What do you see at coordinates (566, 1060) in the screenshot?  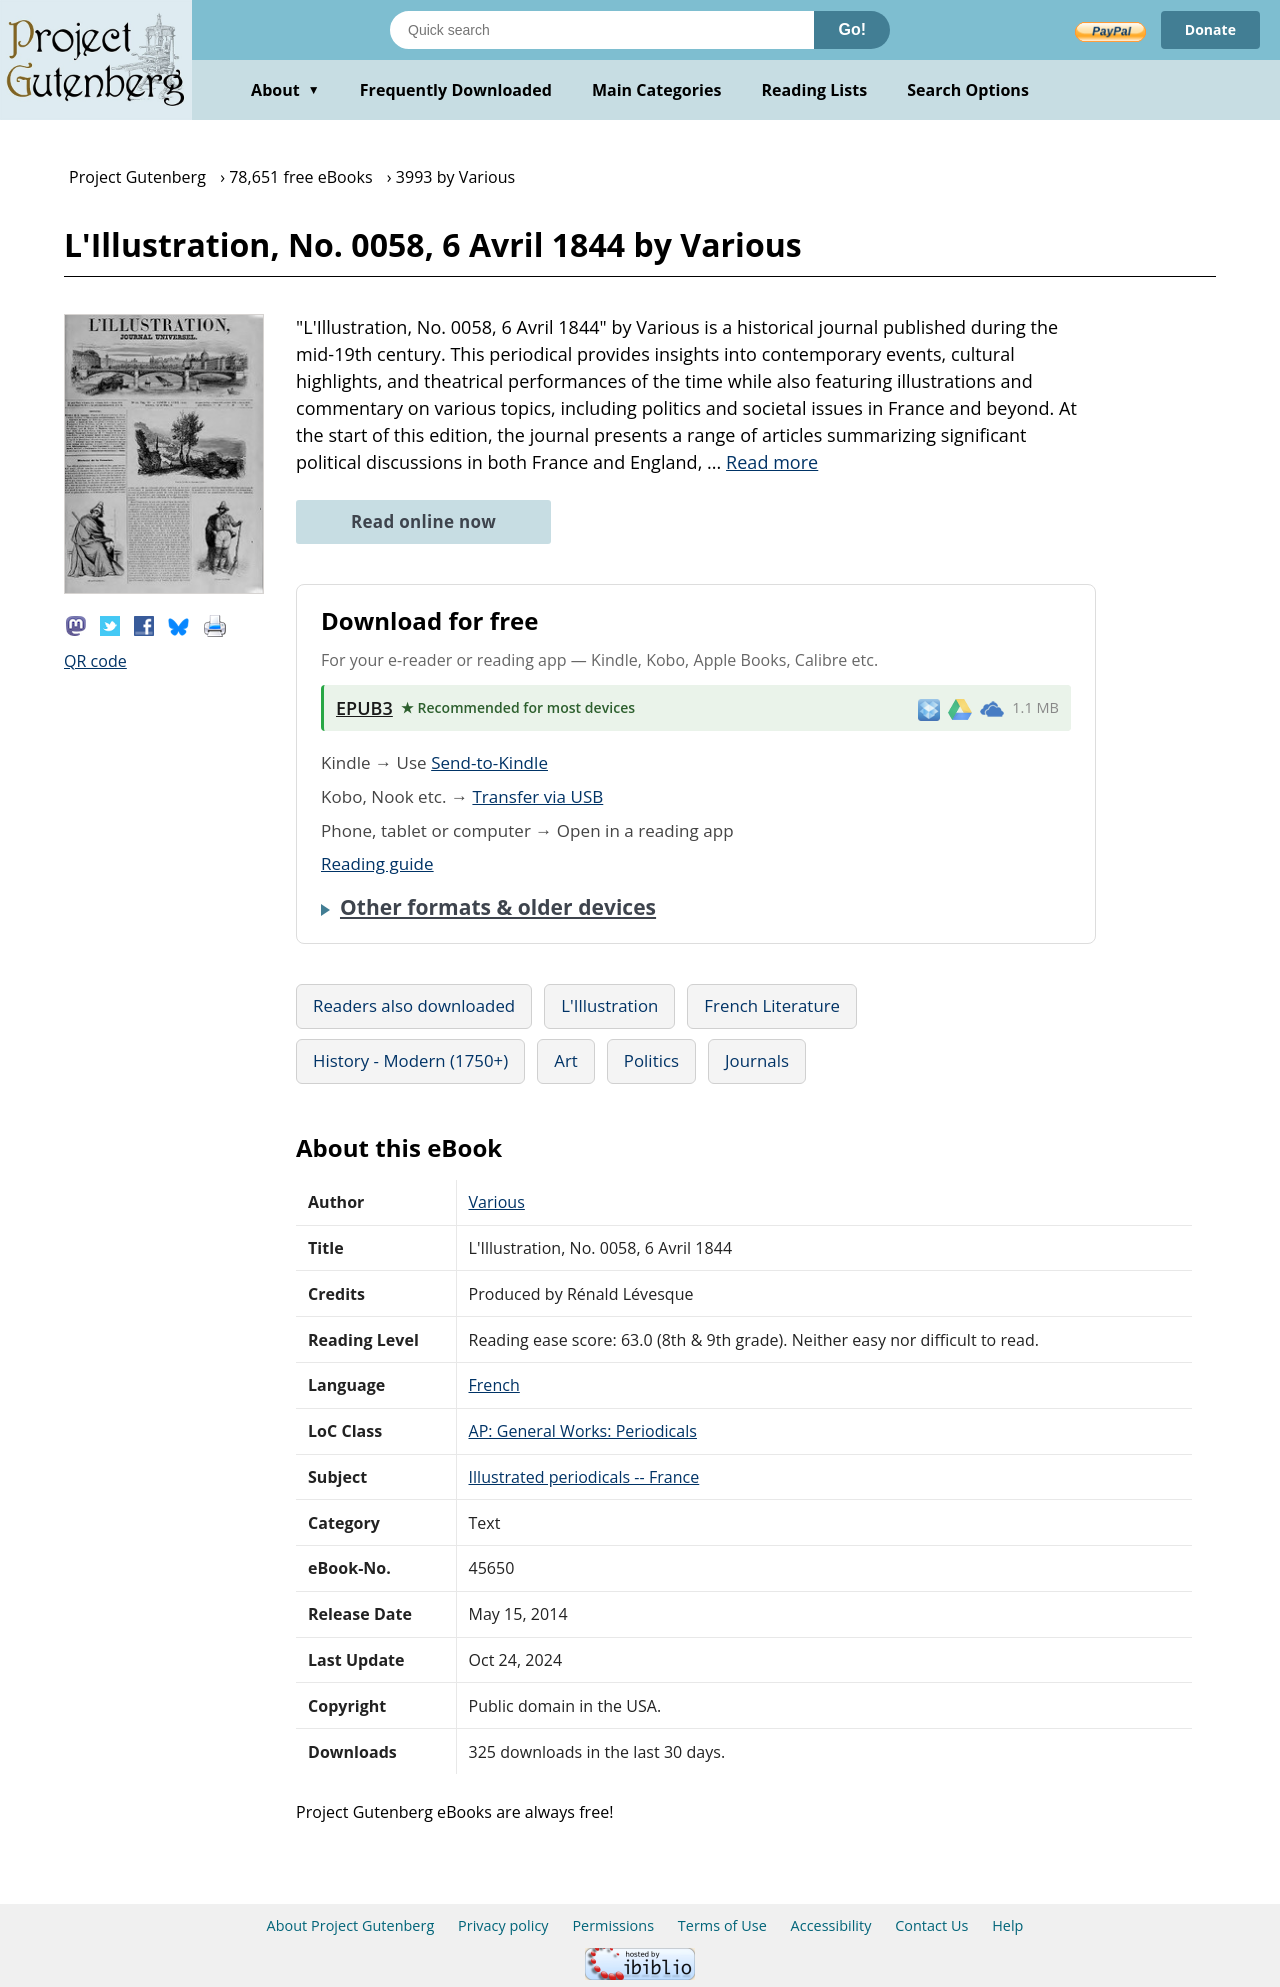 I see `Art` at bounding box center [566, 1060].